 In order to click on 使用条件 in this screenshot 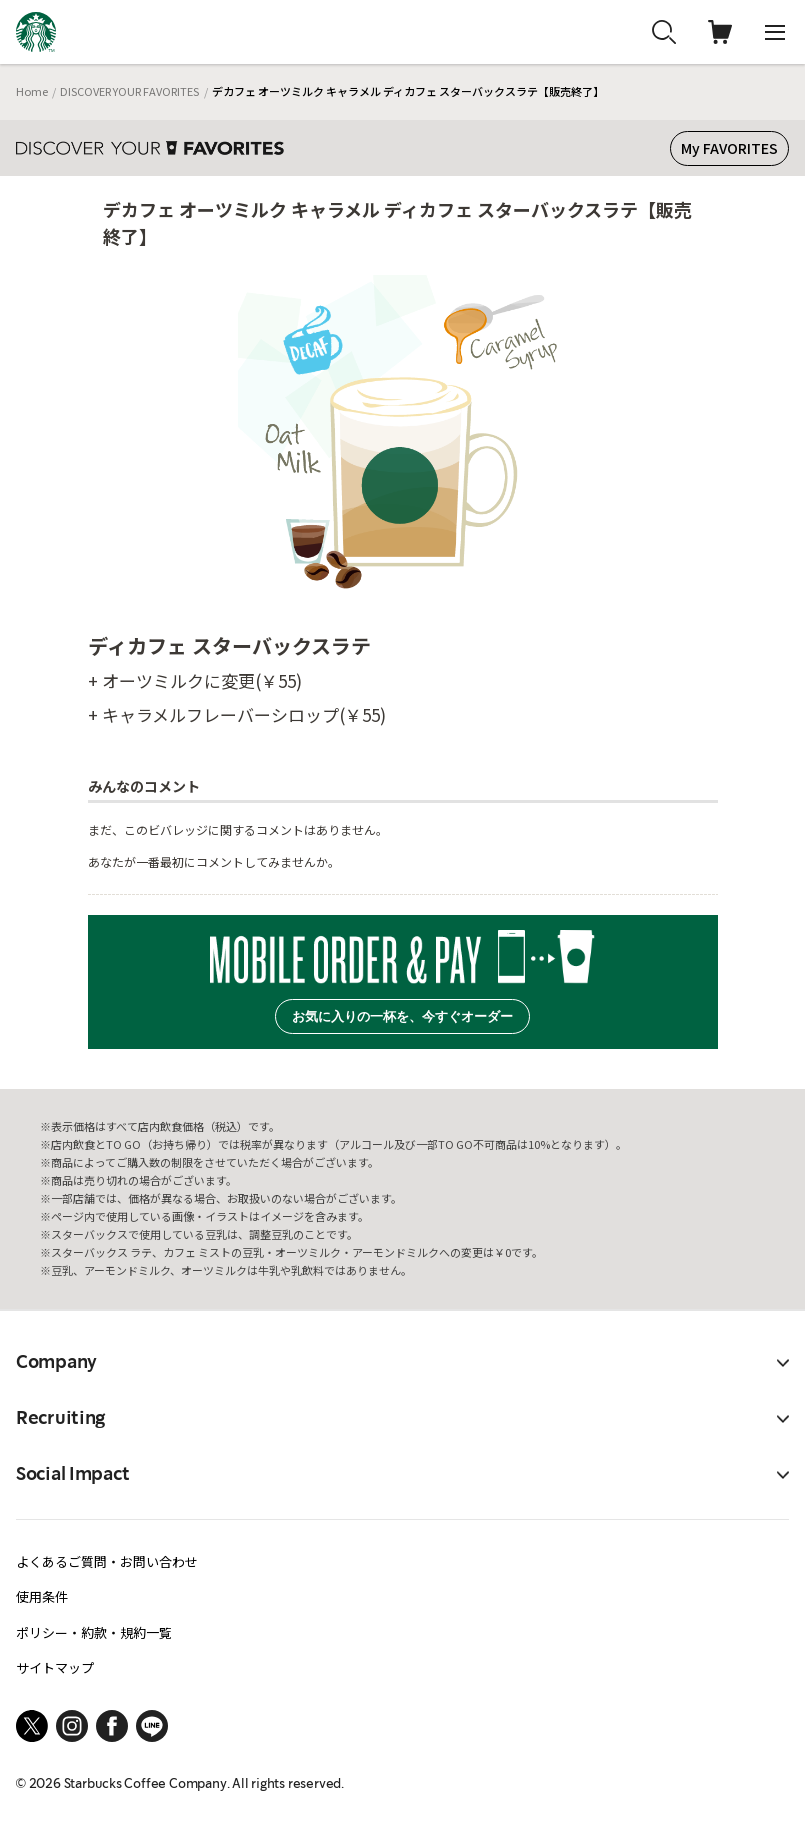, I will do `click(42, 1596)`.